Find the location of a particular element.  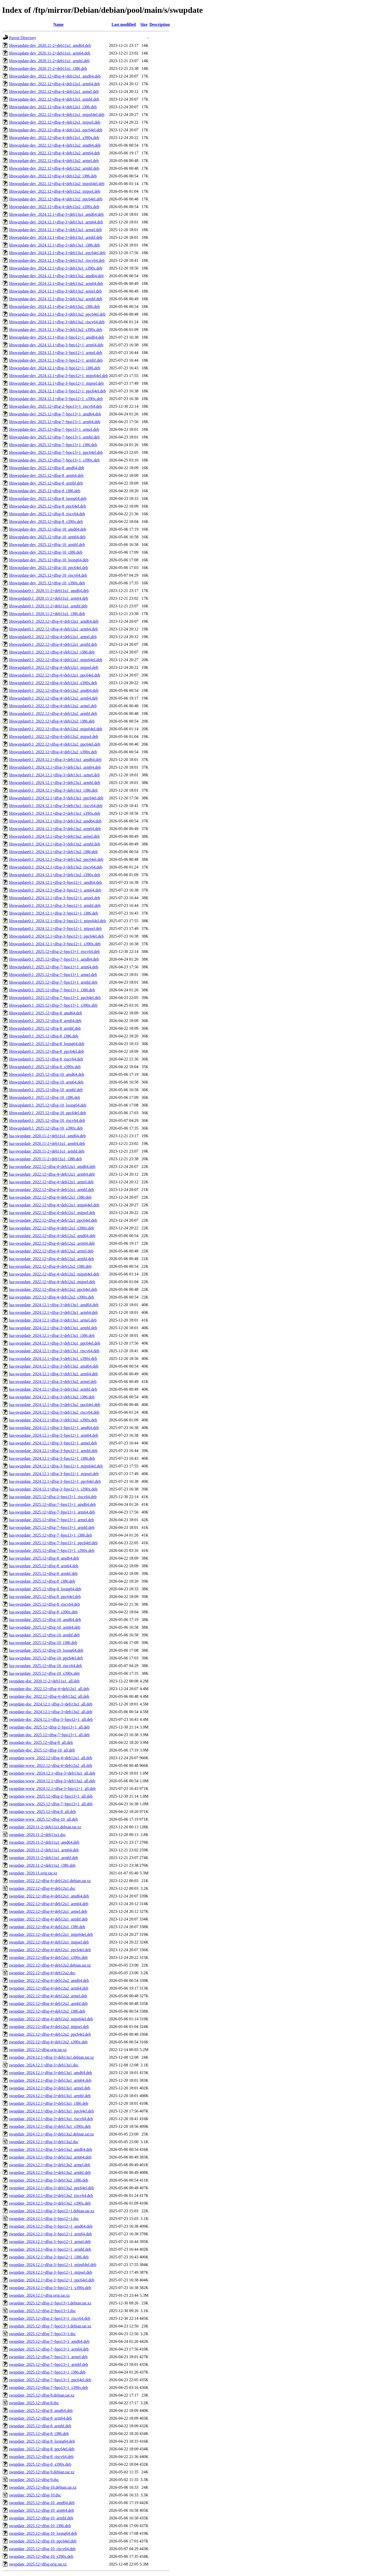

swupdate_2025.12+dfsg-7~bpo13+1.debian.tar.xz is located at coordinates (50, 2326).